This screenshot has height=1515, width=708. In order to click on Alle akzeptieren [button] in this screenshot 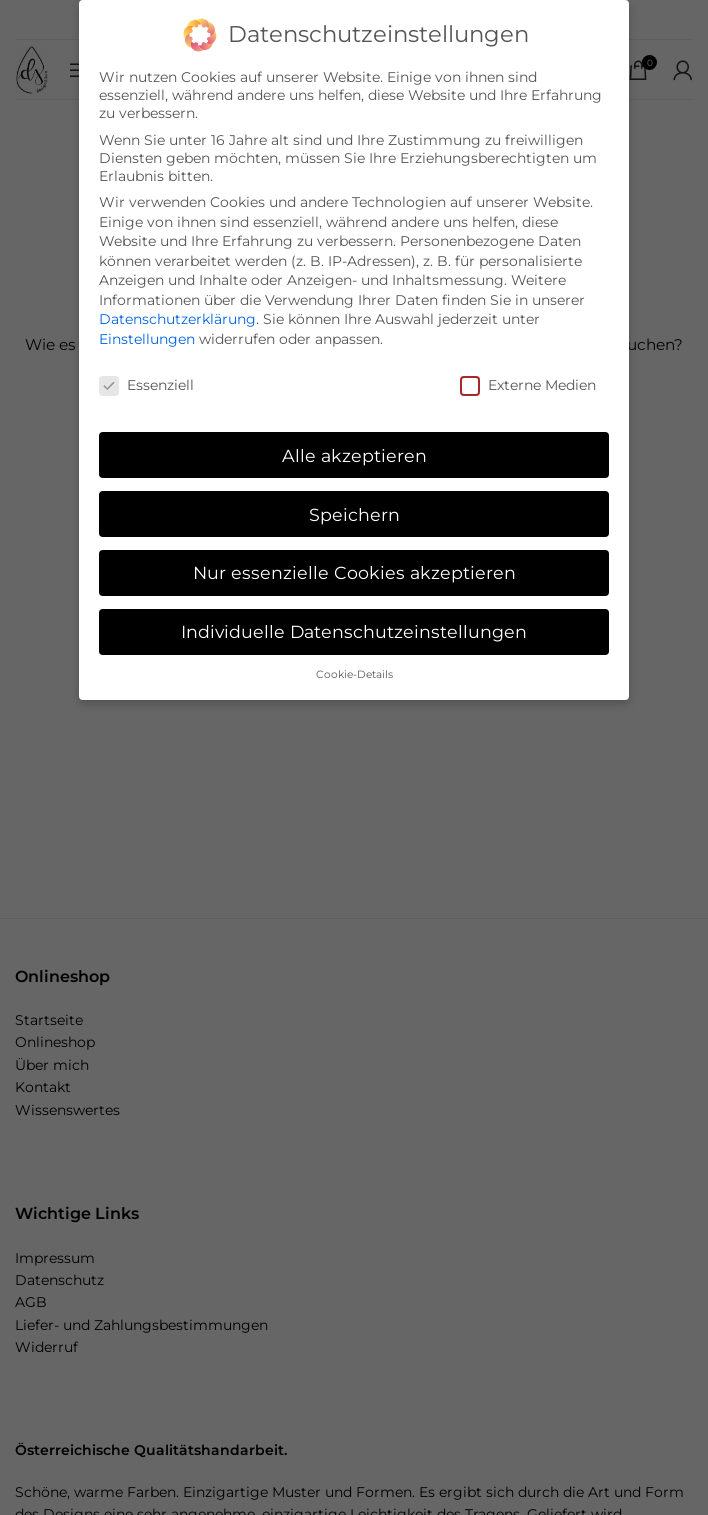, I will do `click(354, 454)`.